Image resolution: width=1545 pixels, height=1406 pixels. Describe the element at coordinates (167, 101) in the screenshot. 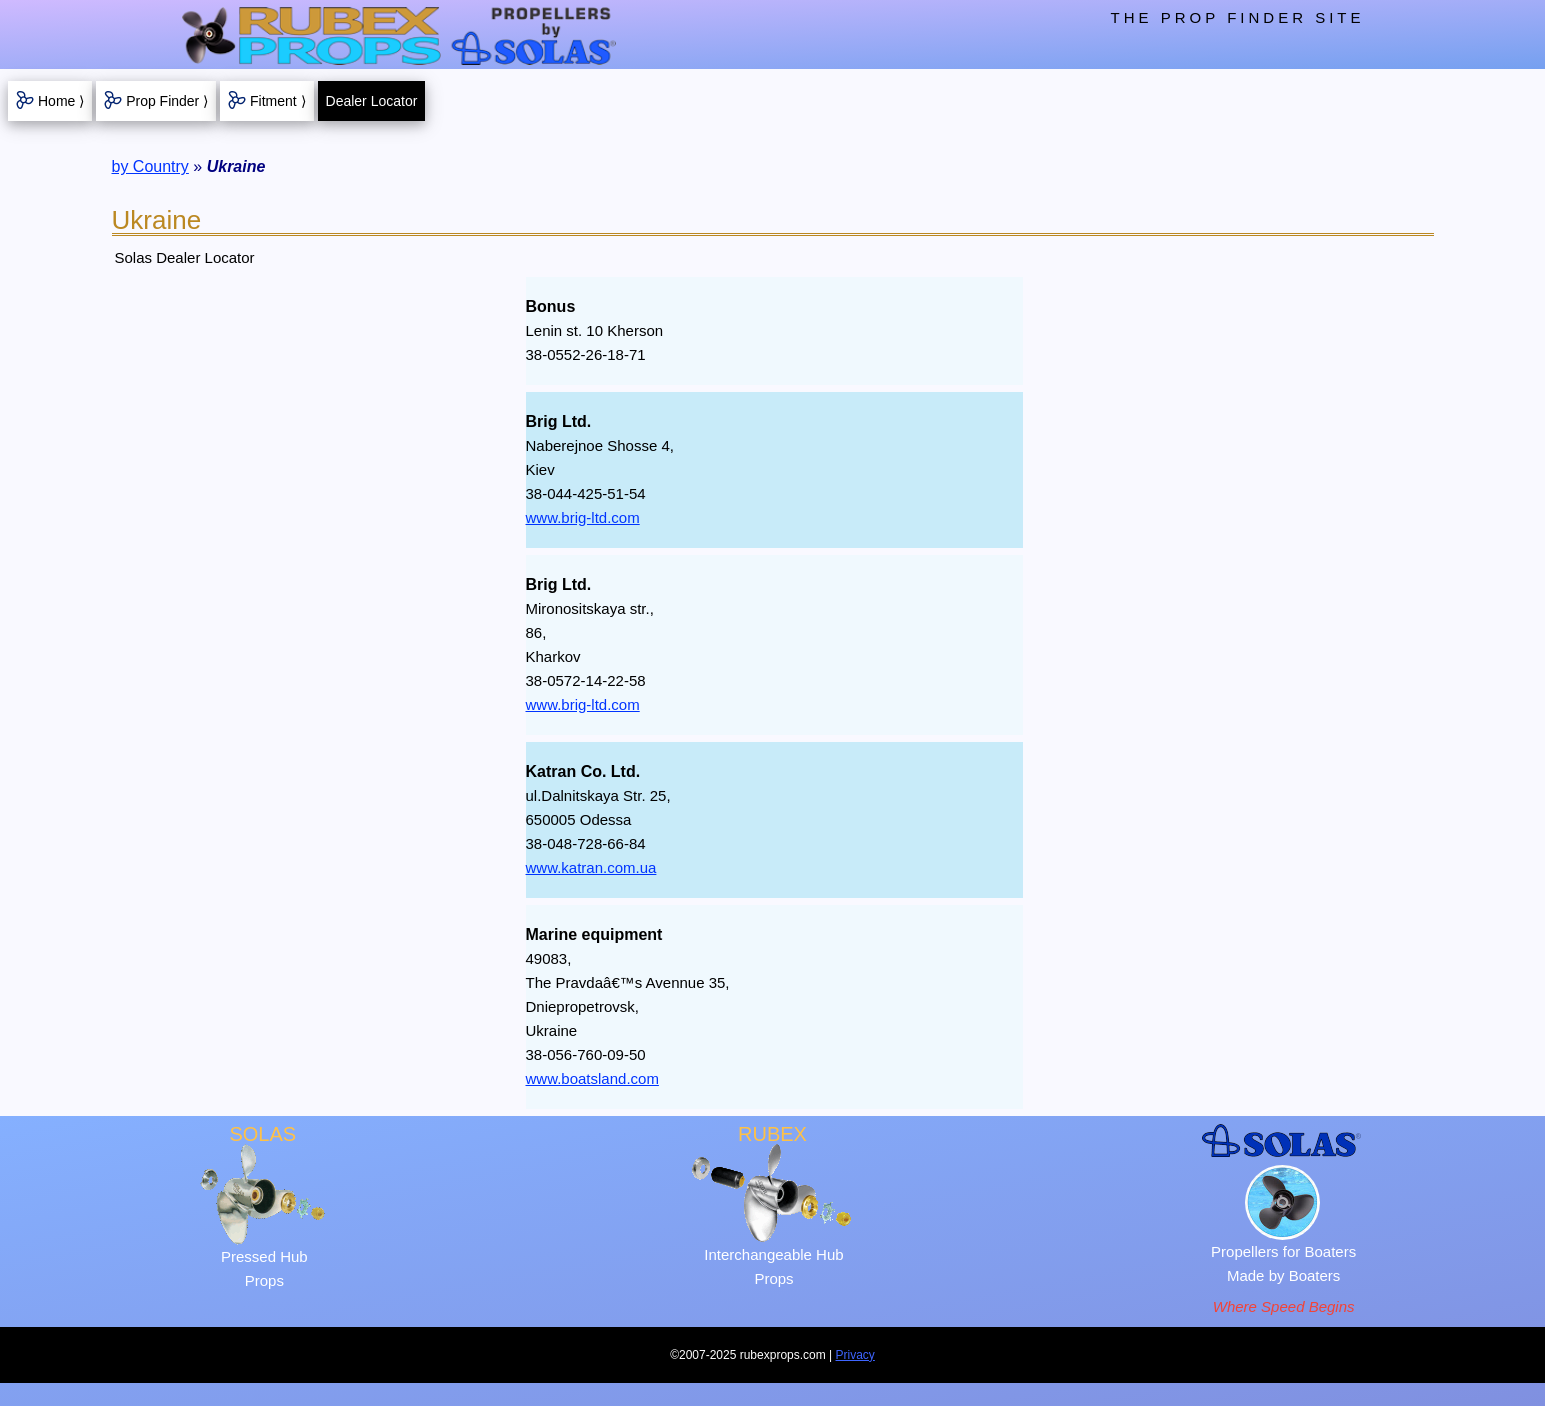

I see `Prop Finder ⟩` at that location.